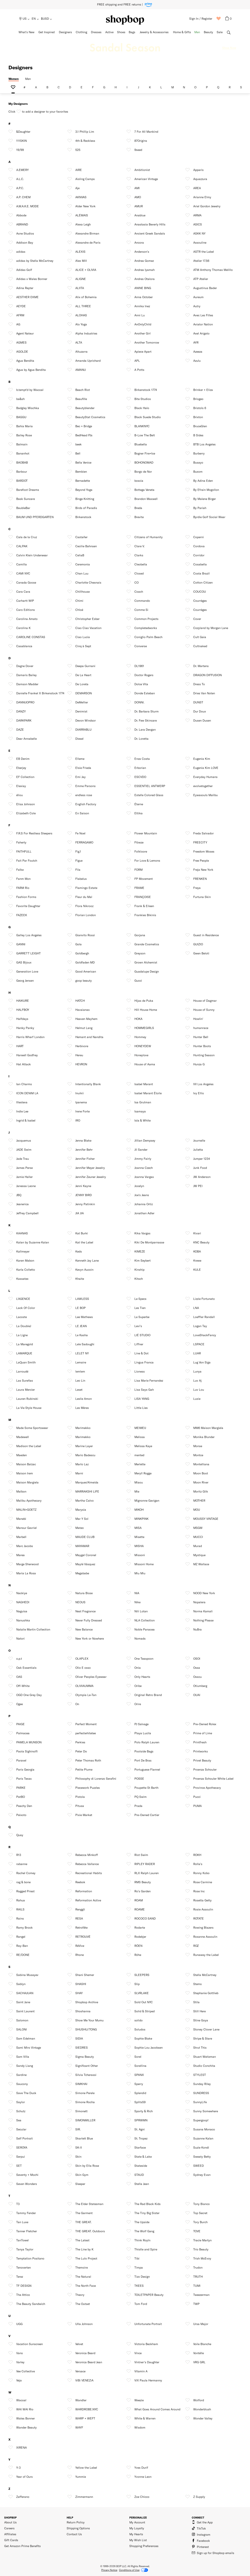 Image resolution: width=250 pixels, height=2576 pixels. I want to click on Vontélle, so click(198, 2353).